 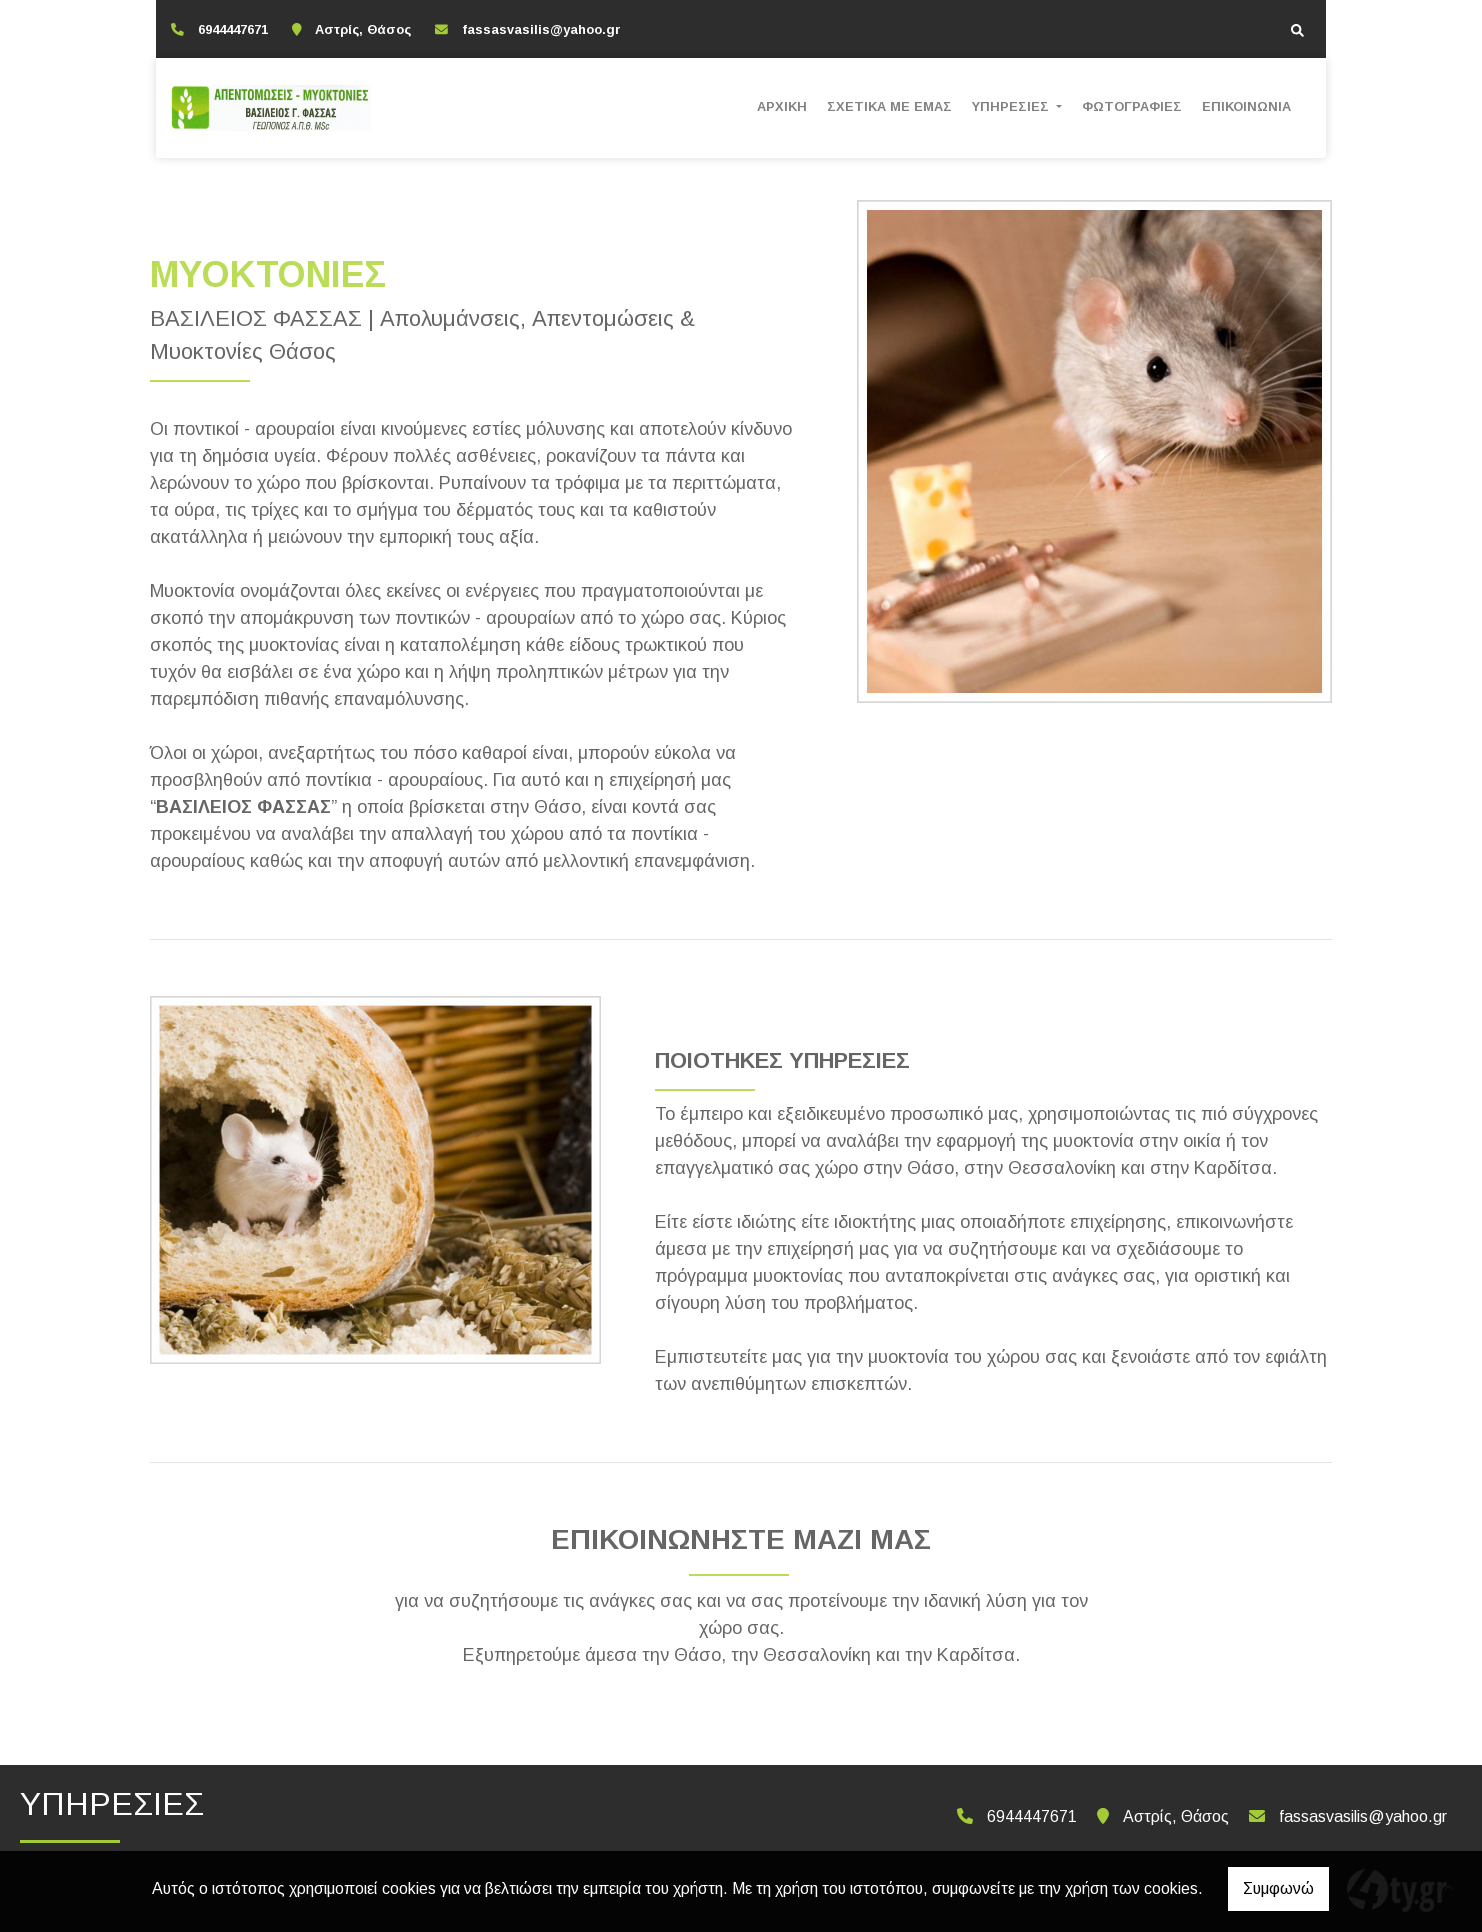 I want to click on ΥΠΗΡΕΣΙΕΣ, so click(x=1012, y=106).